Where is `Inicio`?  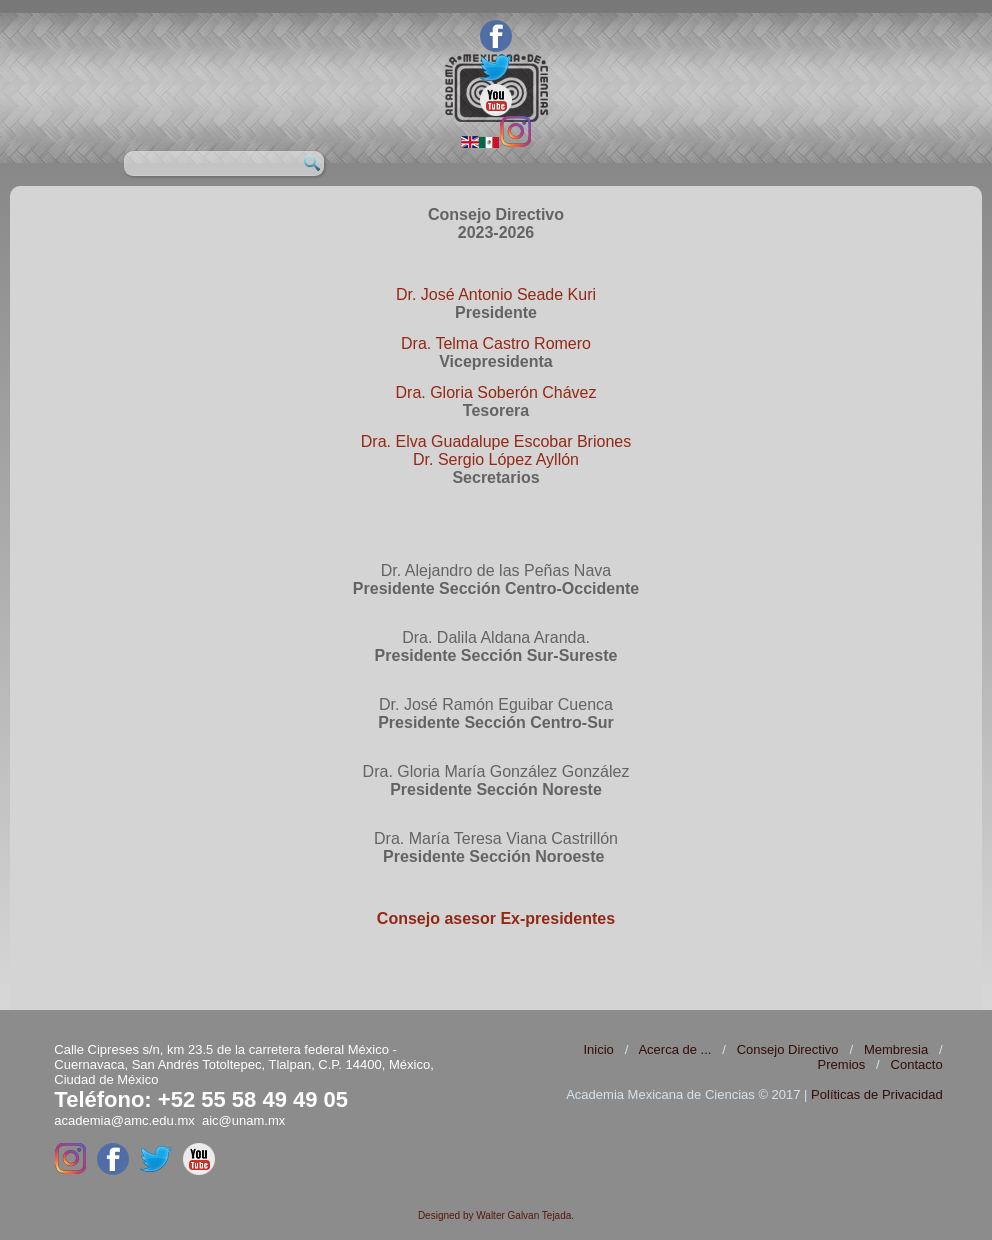
Inicio is located at coordinates (598, 1049).